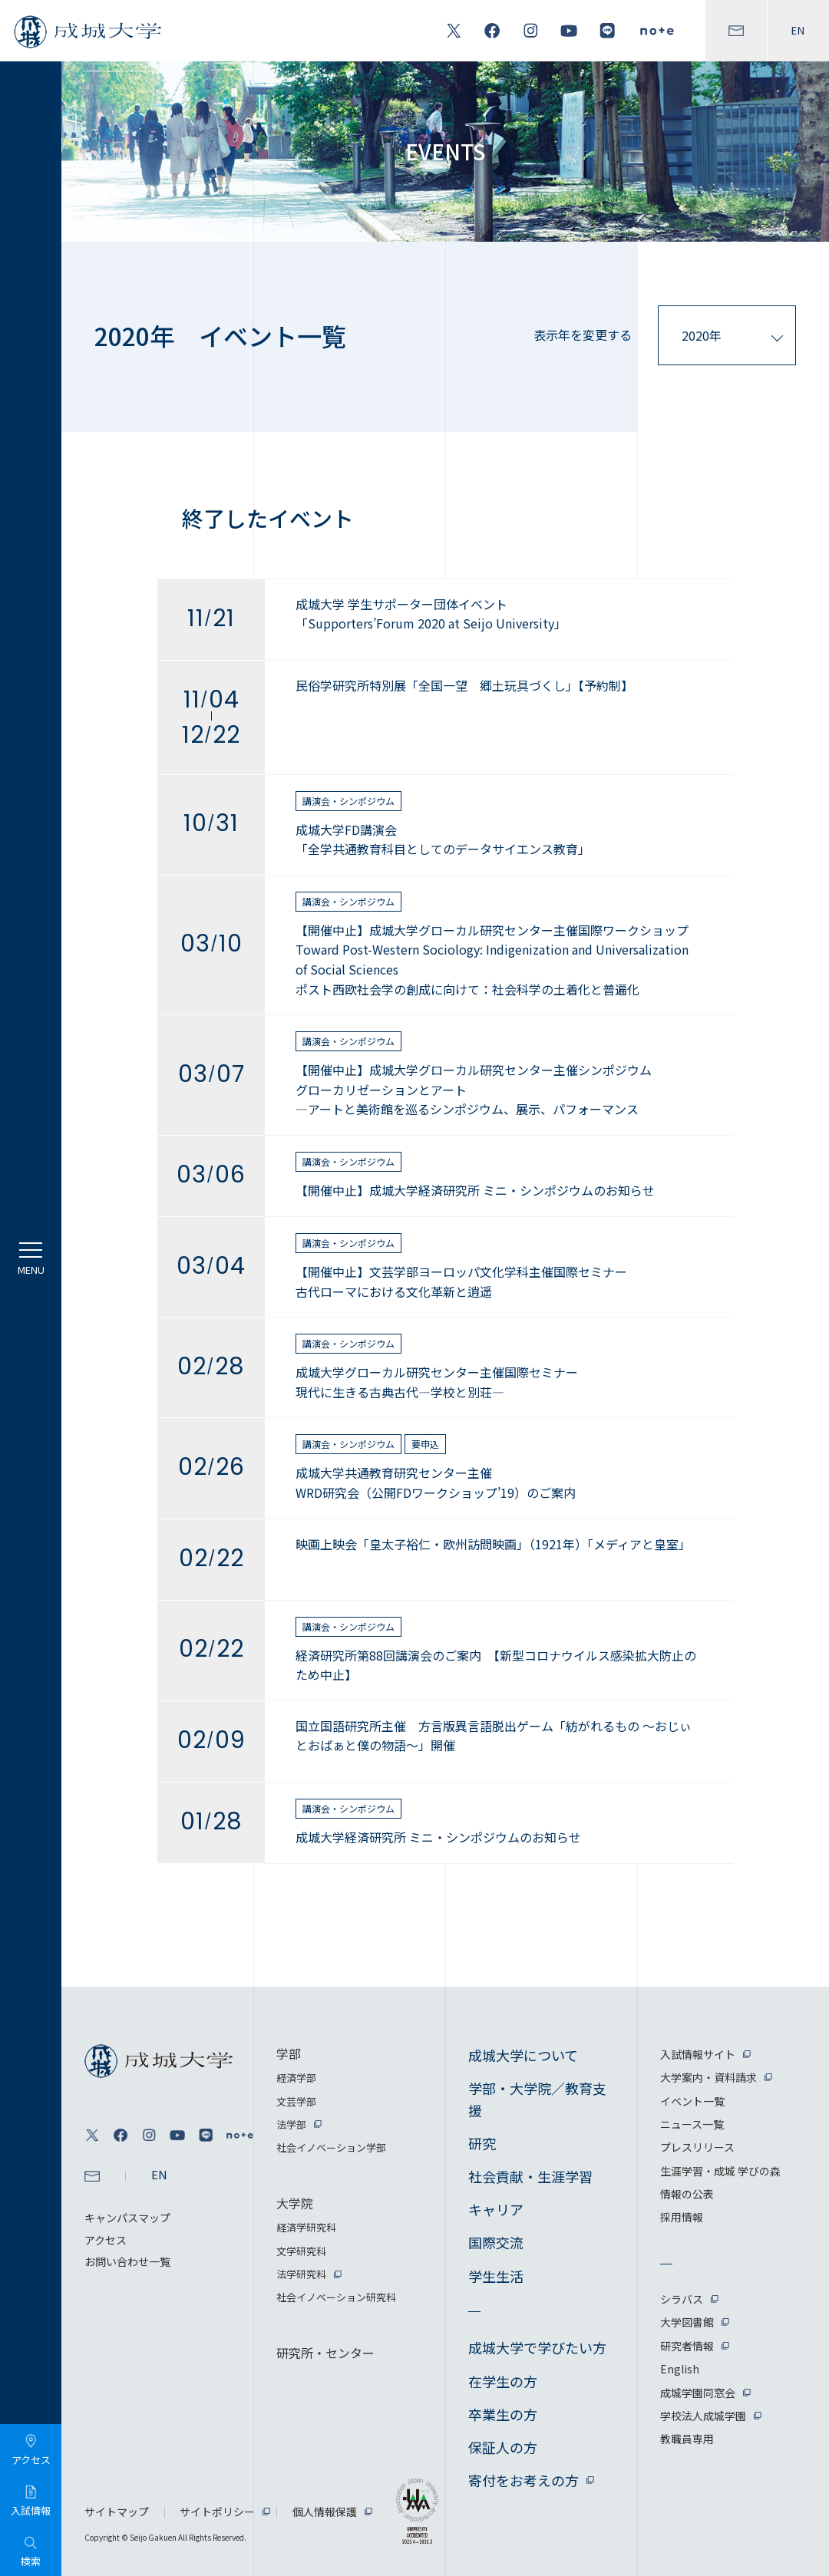  What do you see at coordinates (291, 2124) in the screenshot?
I see `法学部` at bounding box center [291, 2124].